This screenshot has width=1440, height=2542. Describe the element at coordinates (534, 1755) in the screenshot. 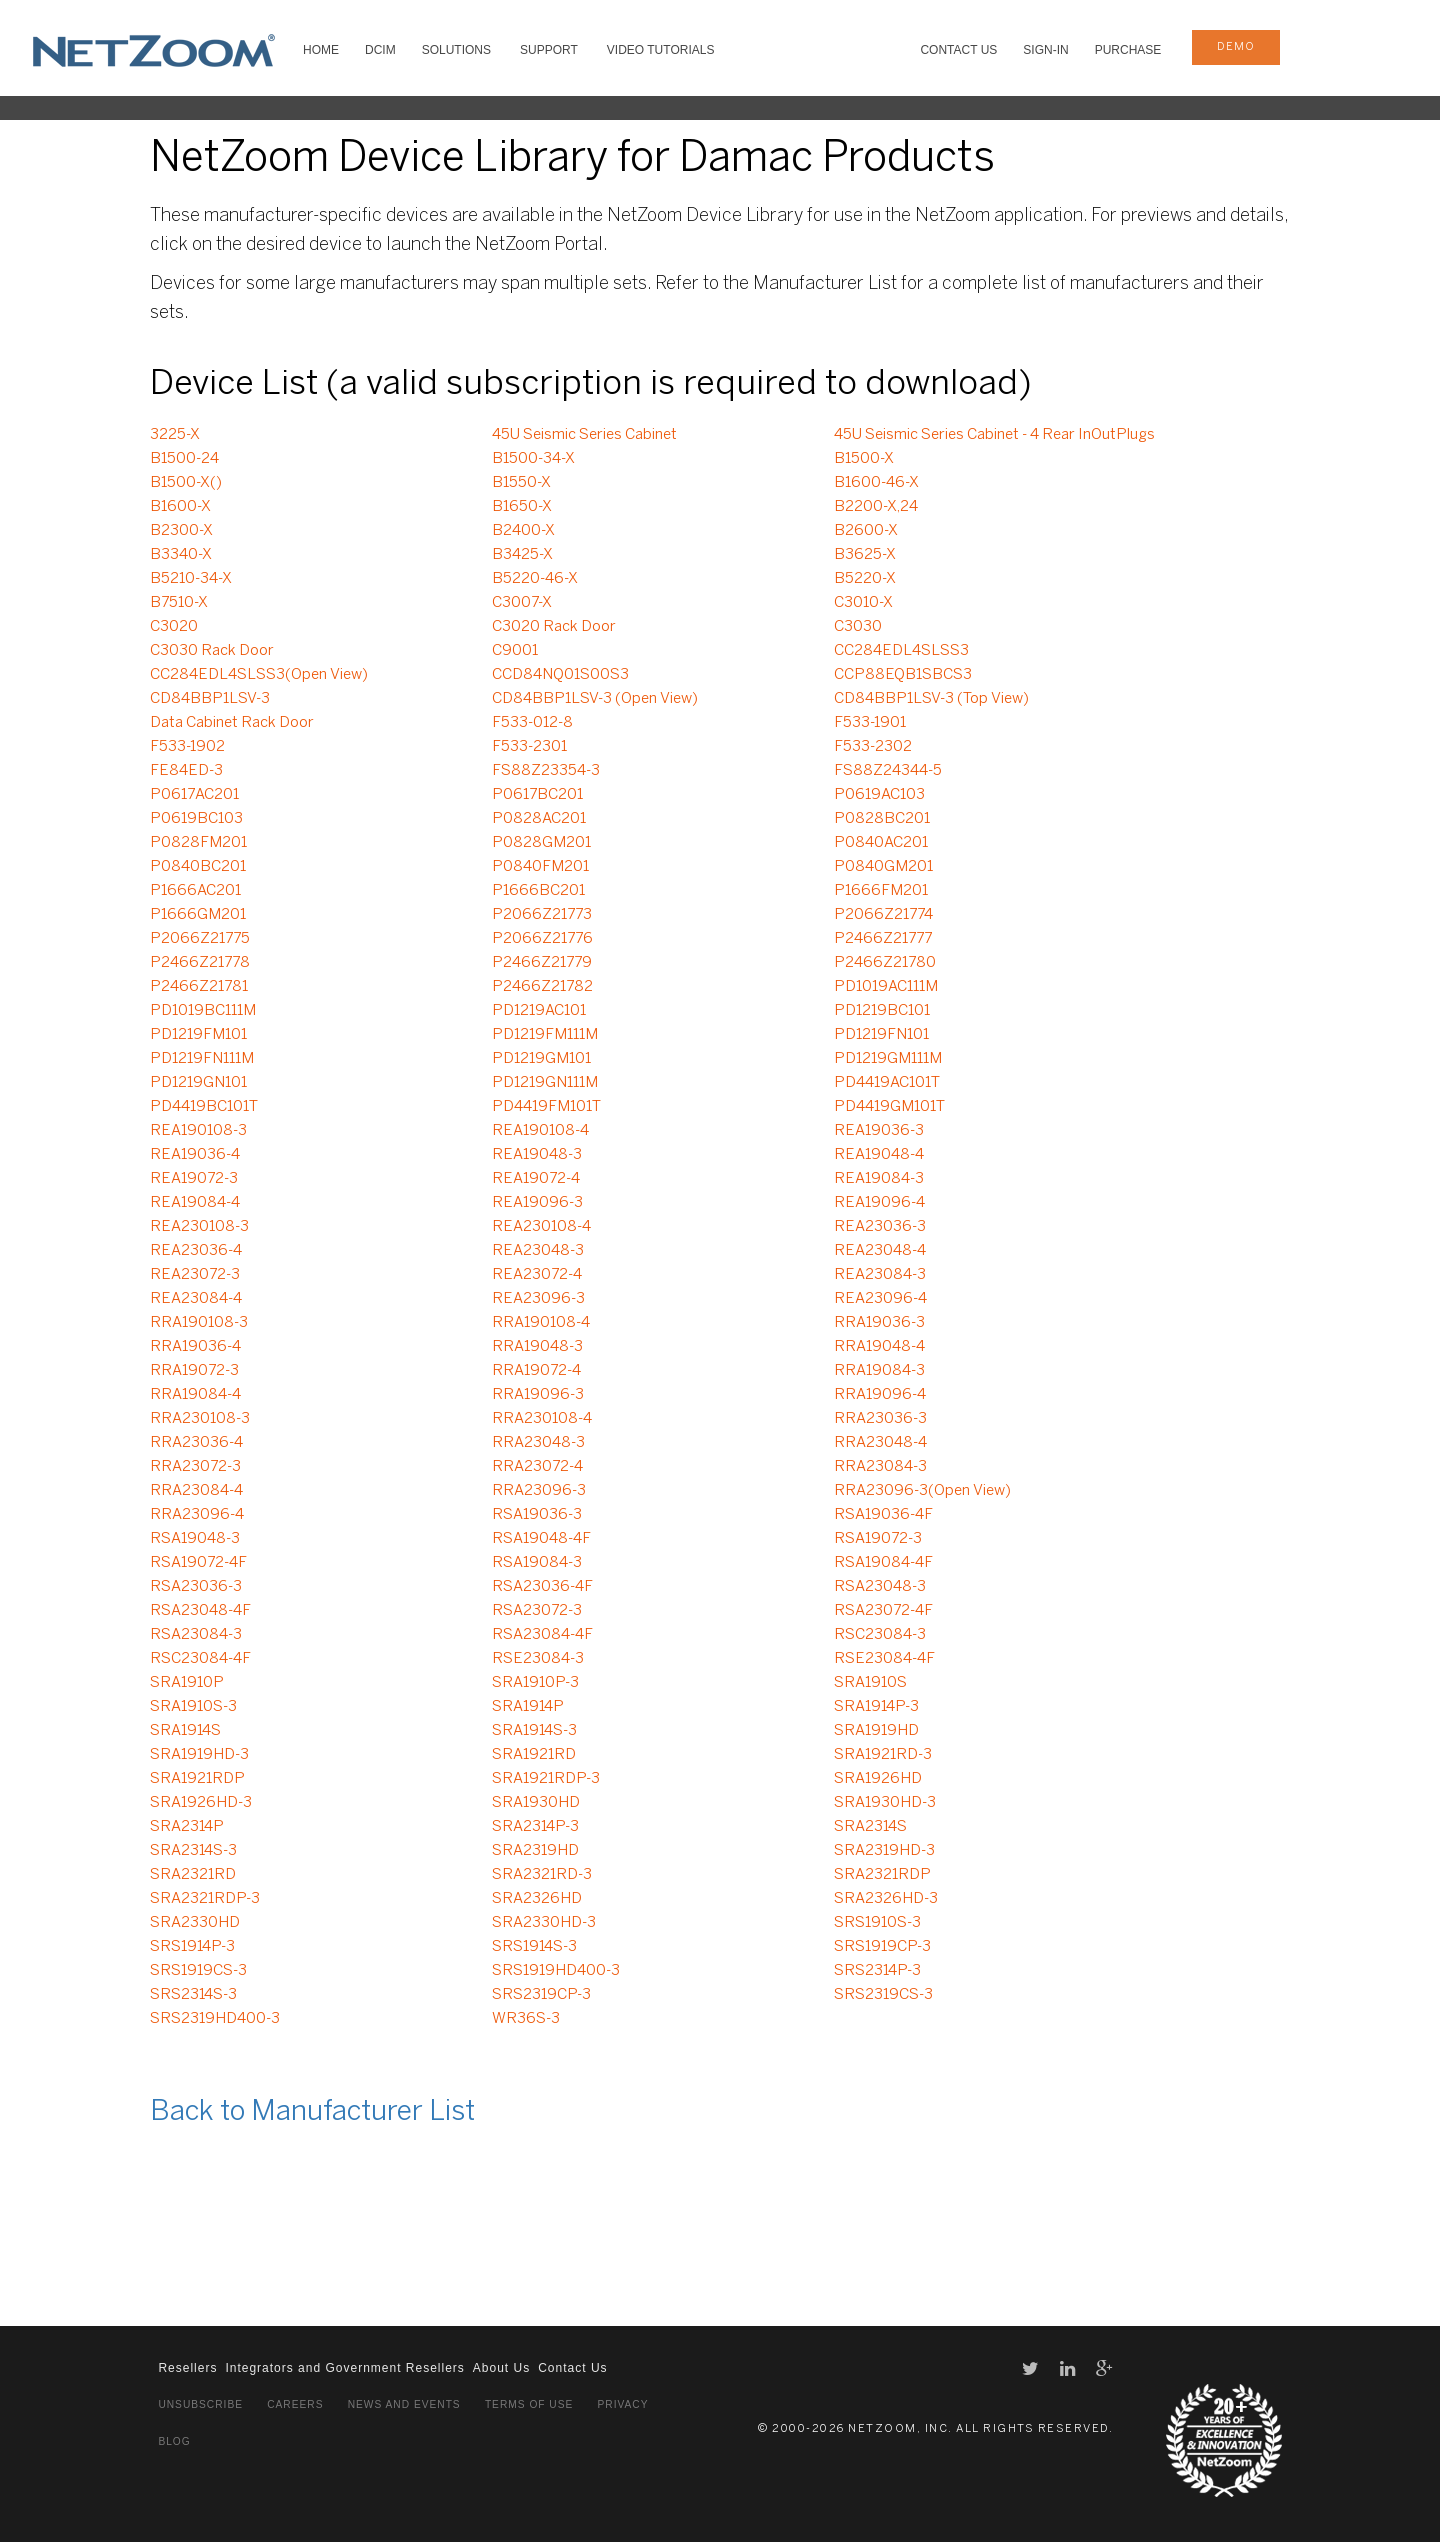

I see `SRA1921RD` at that location.